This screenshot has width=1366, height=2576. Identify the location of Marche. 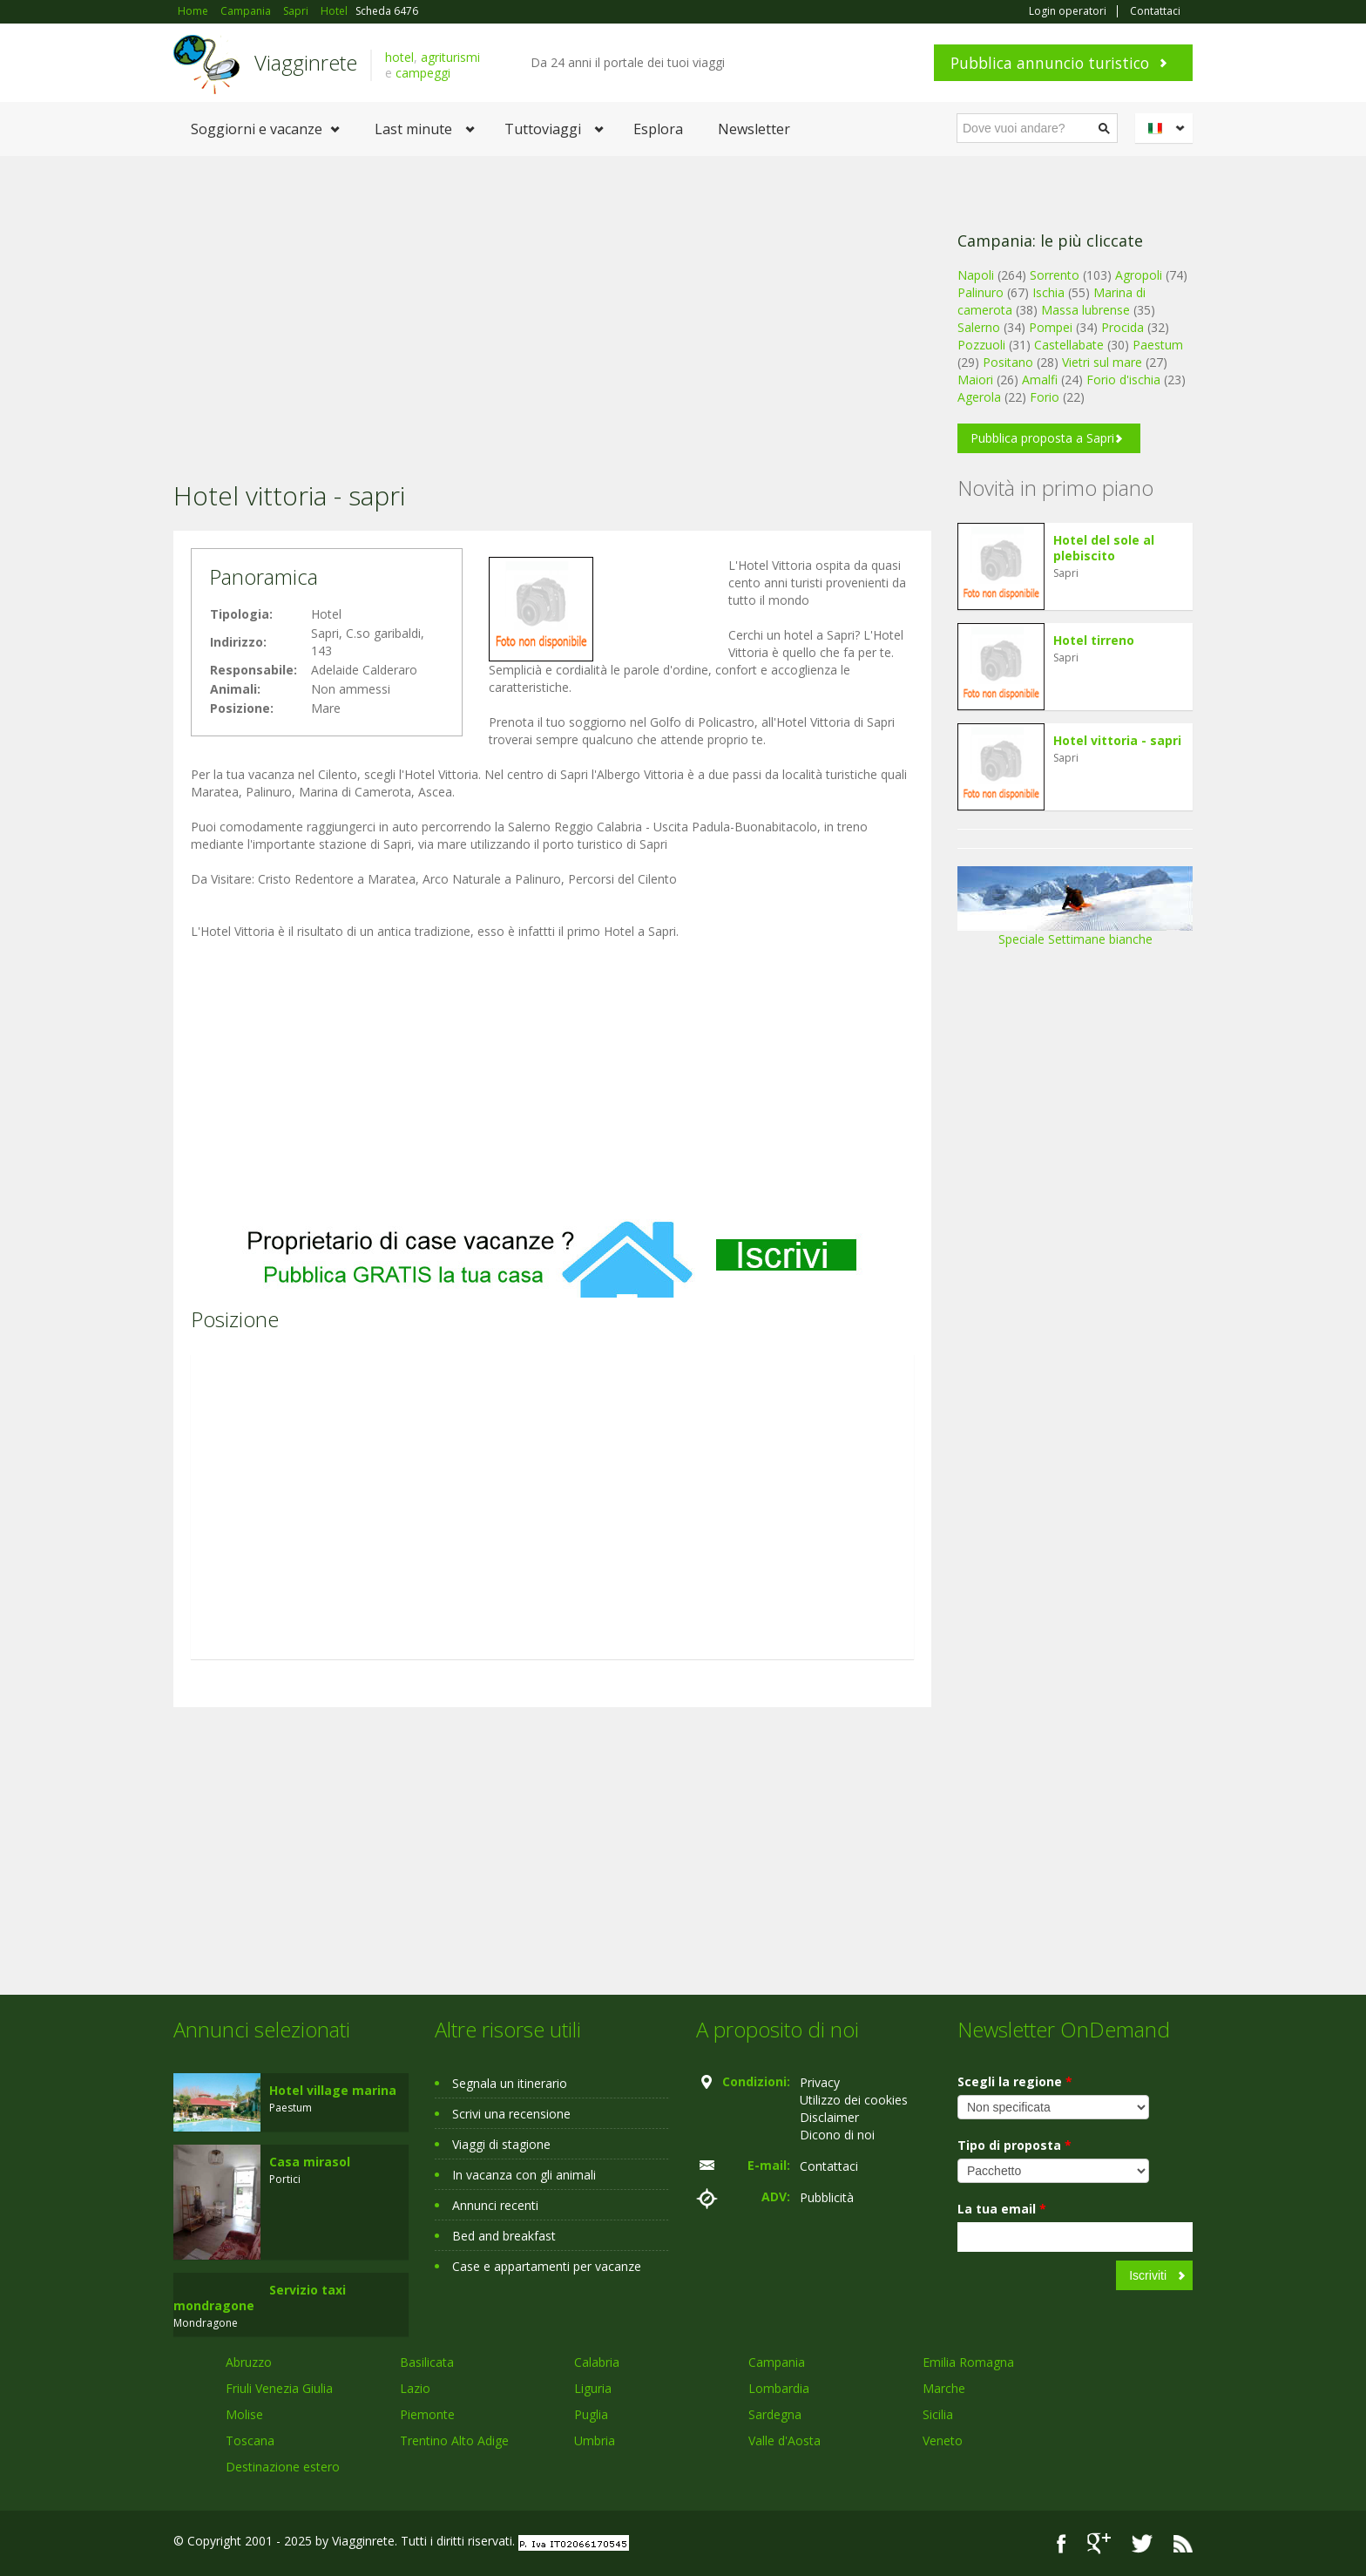
(944, 2388).